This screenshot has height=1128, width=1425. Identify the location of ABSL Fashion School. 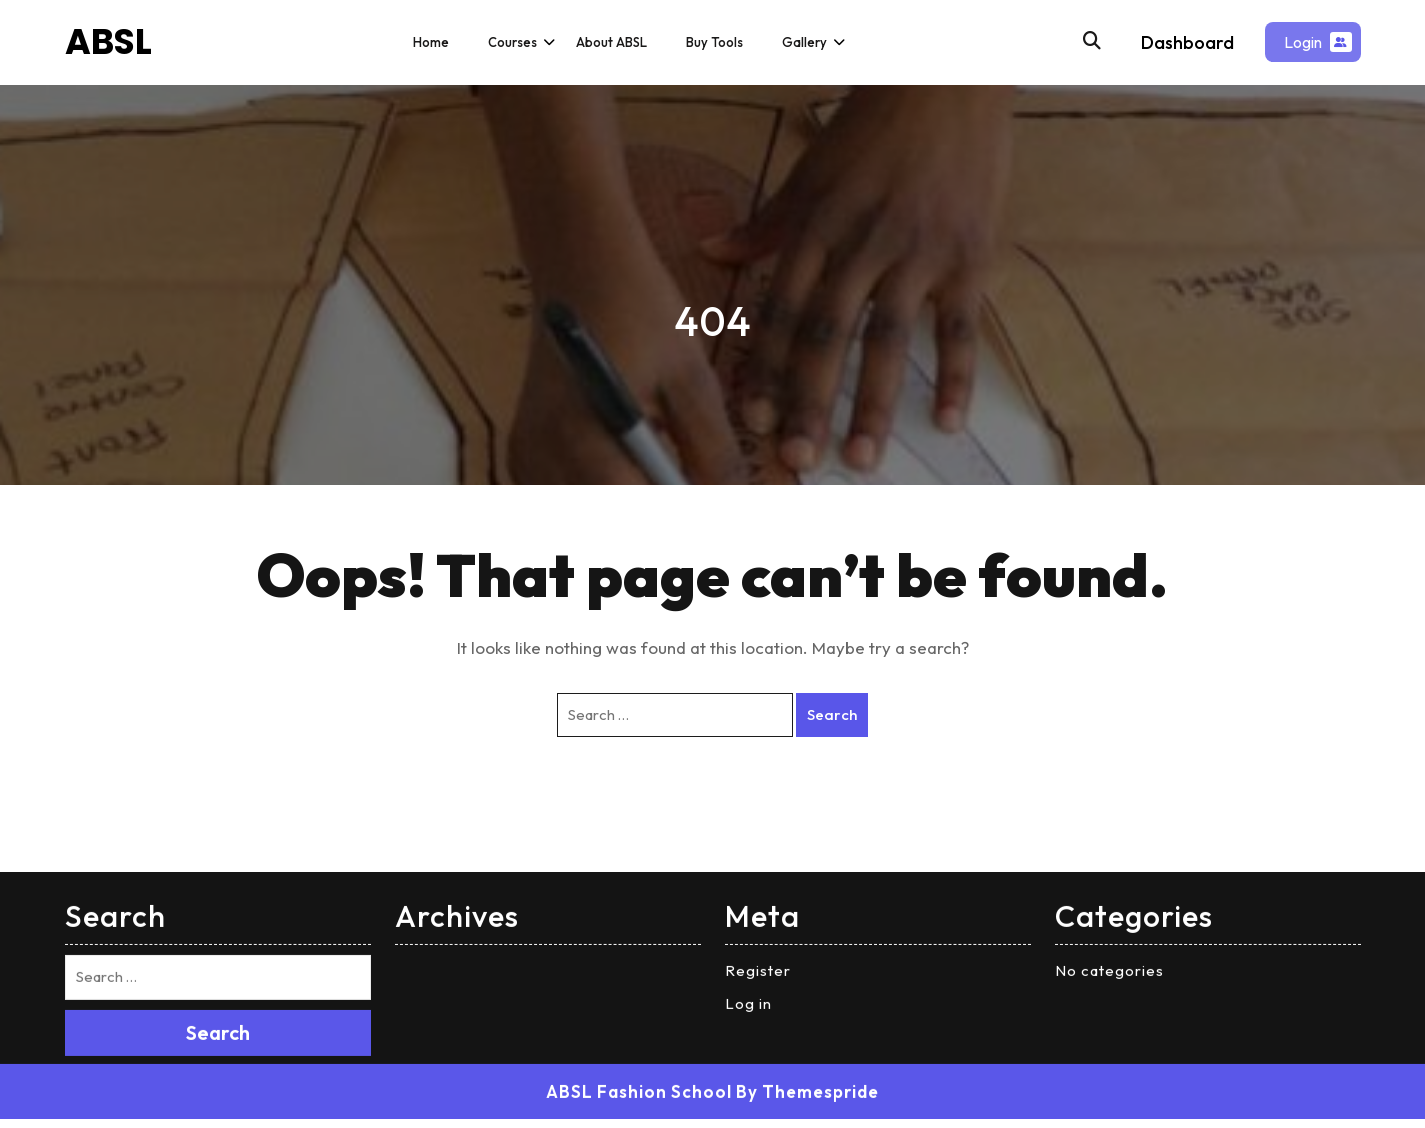
(639, 925).